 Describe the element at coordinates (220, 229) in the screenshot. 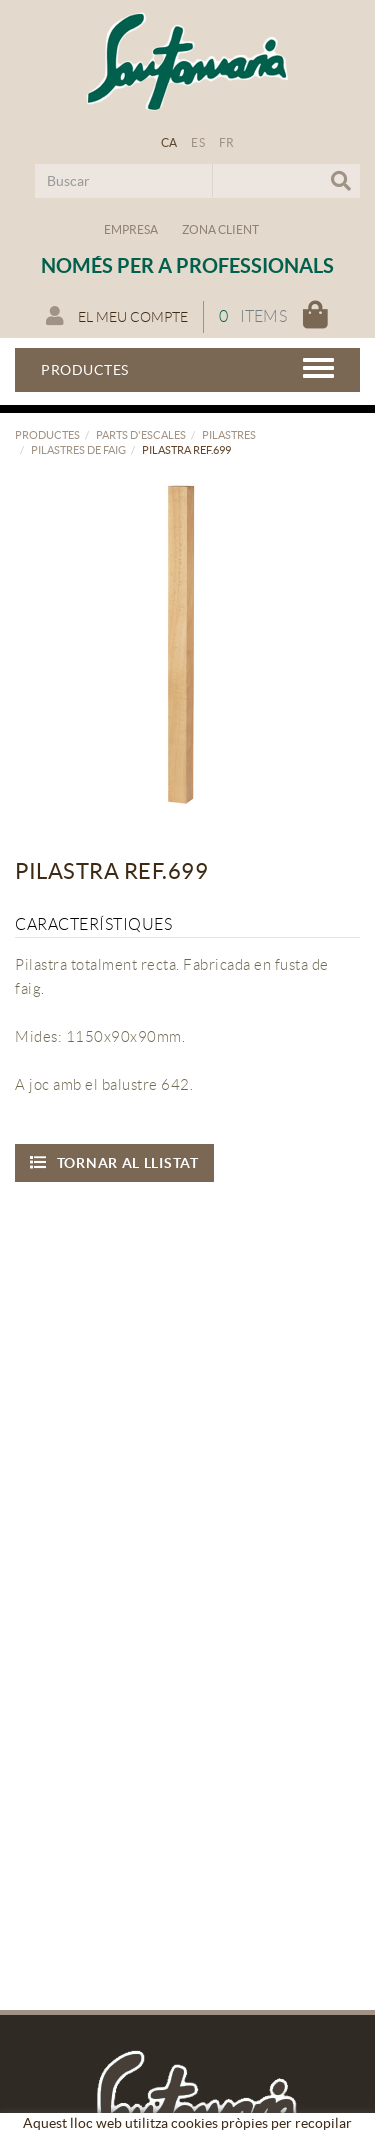

I see `Zona Client` at that location.